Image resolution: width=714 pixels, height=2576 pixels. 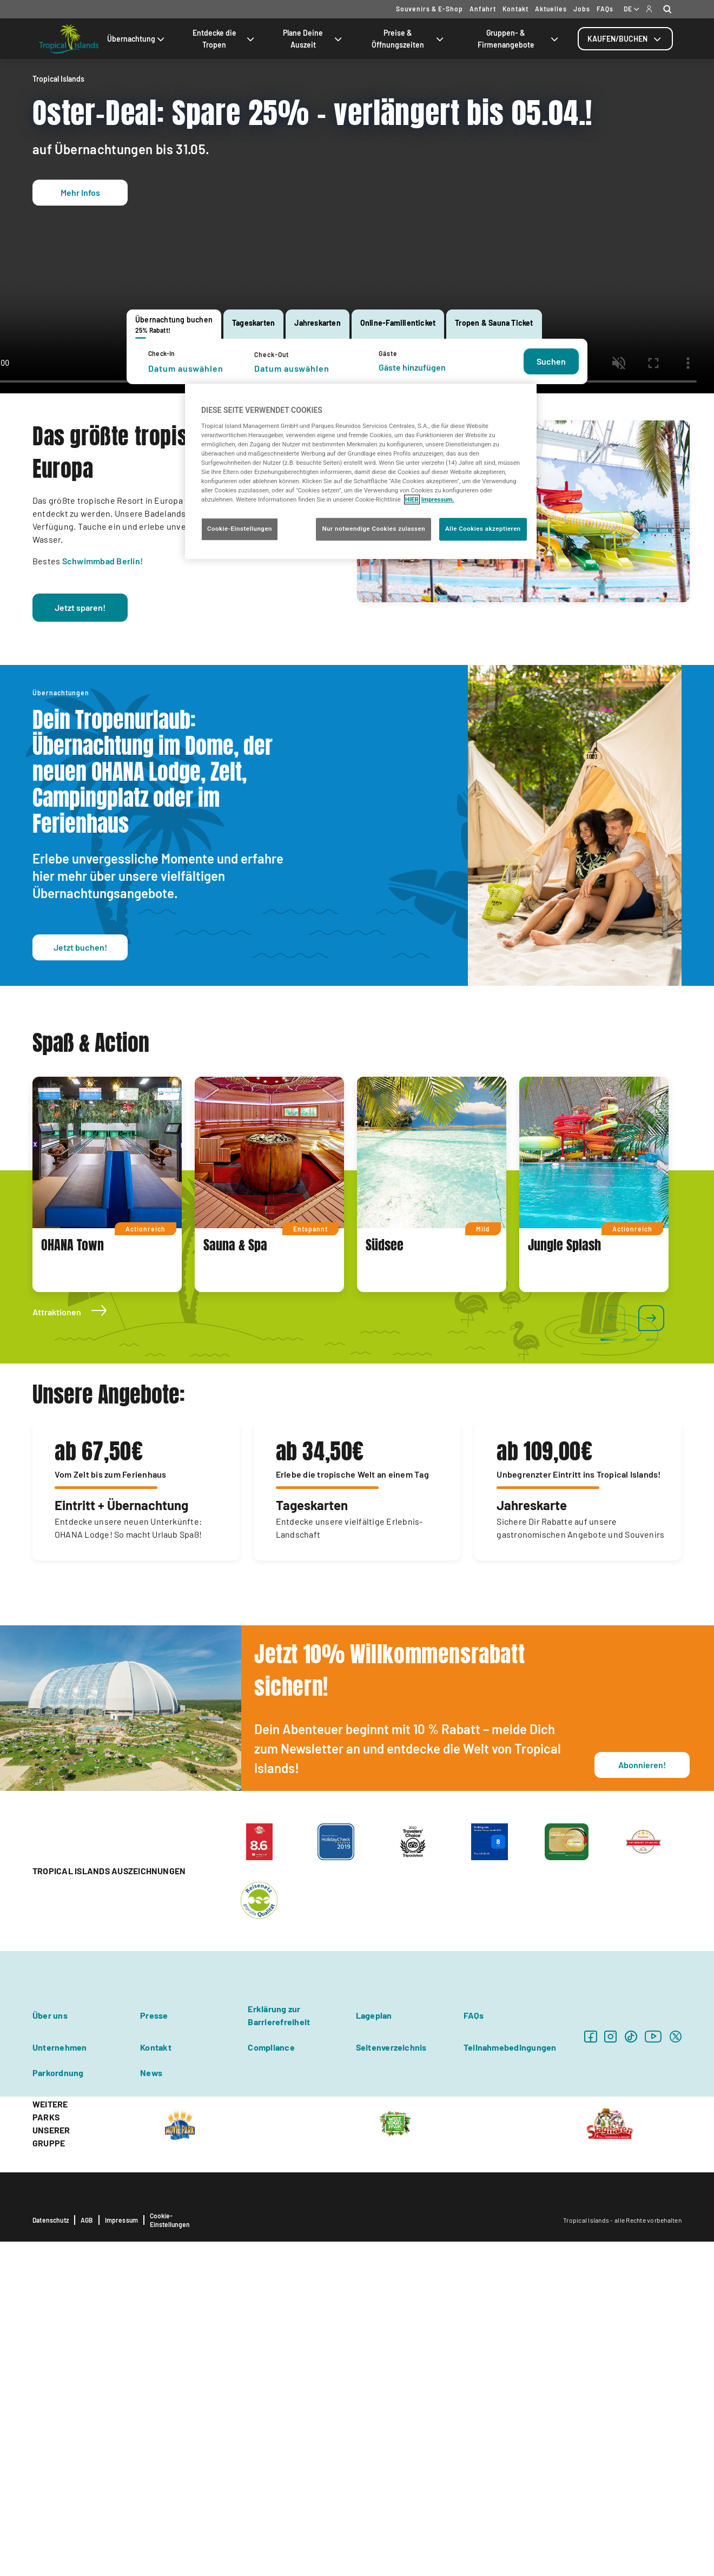 What do you see at coordinates (357, 361) in the screenshot?
I see `[tabpanel]` at bounding box center [357, 361].